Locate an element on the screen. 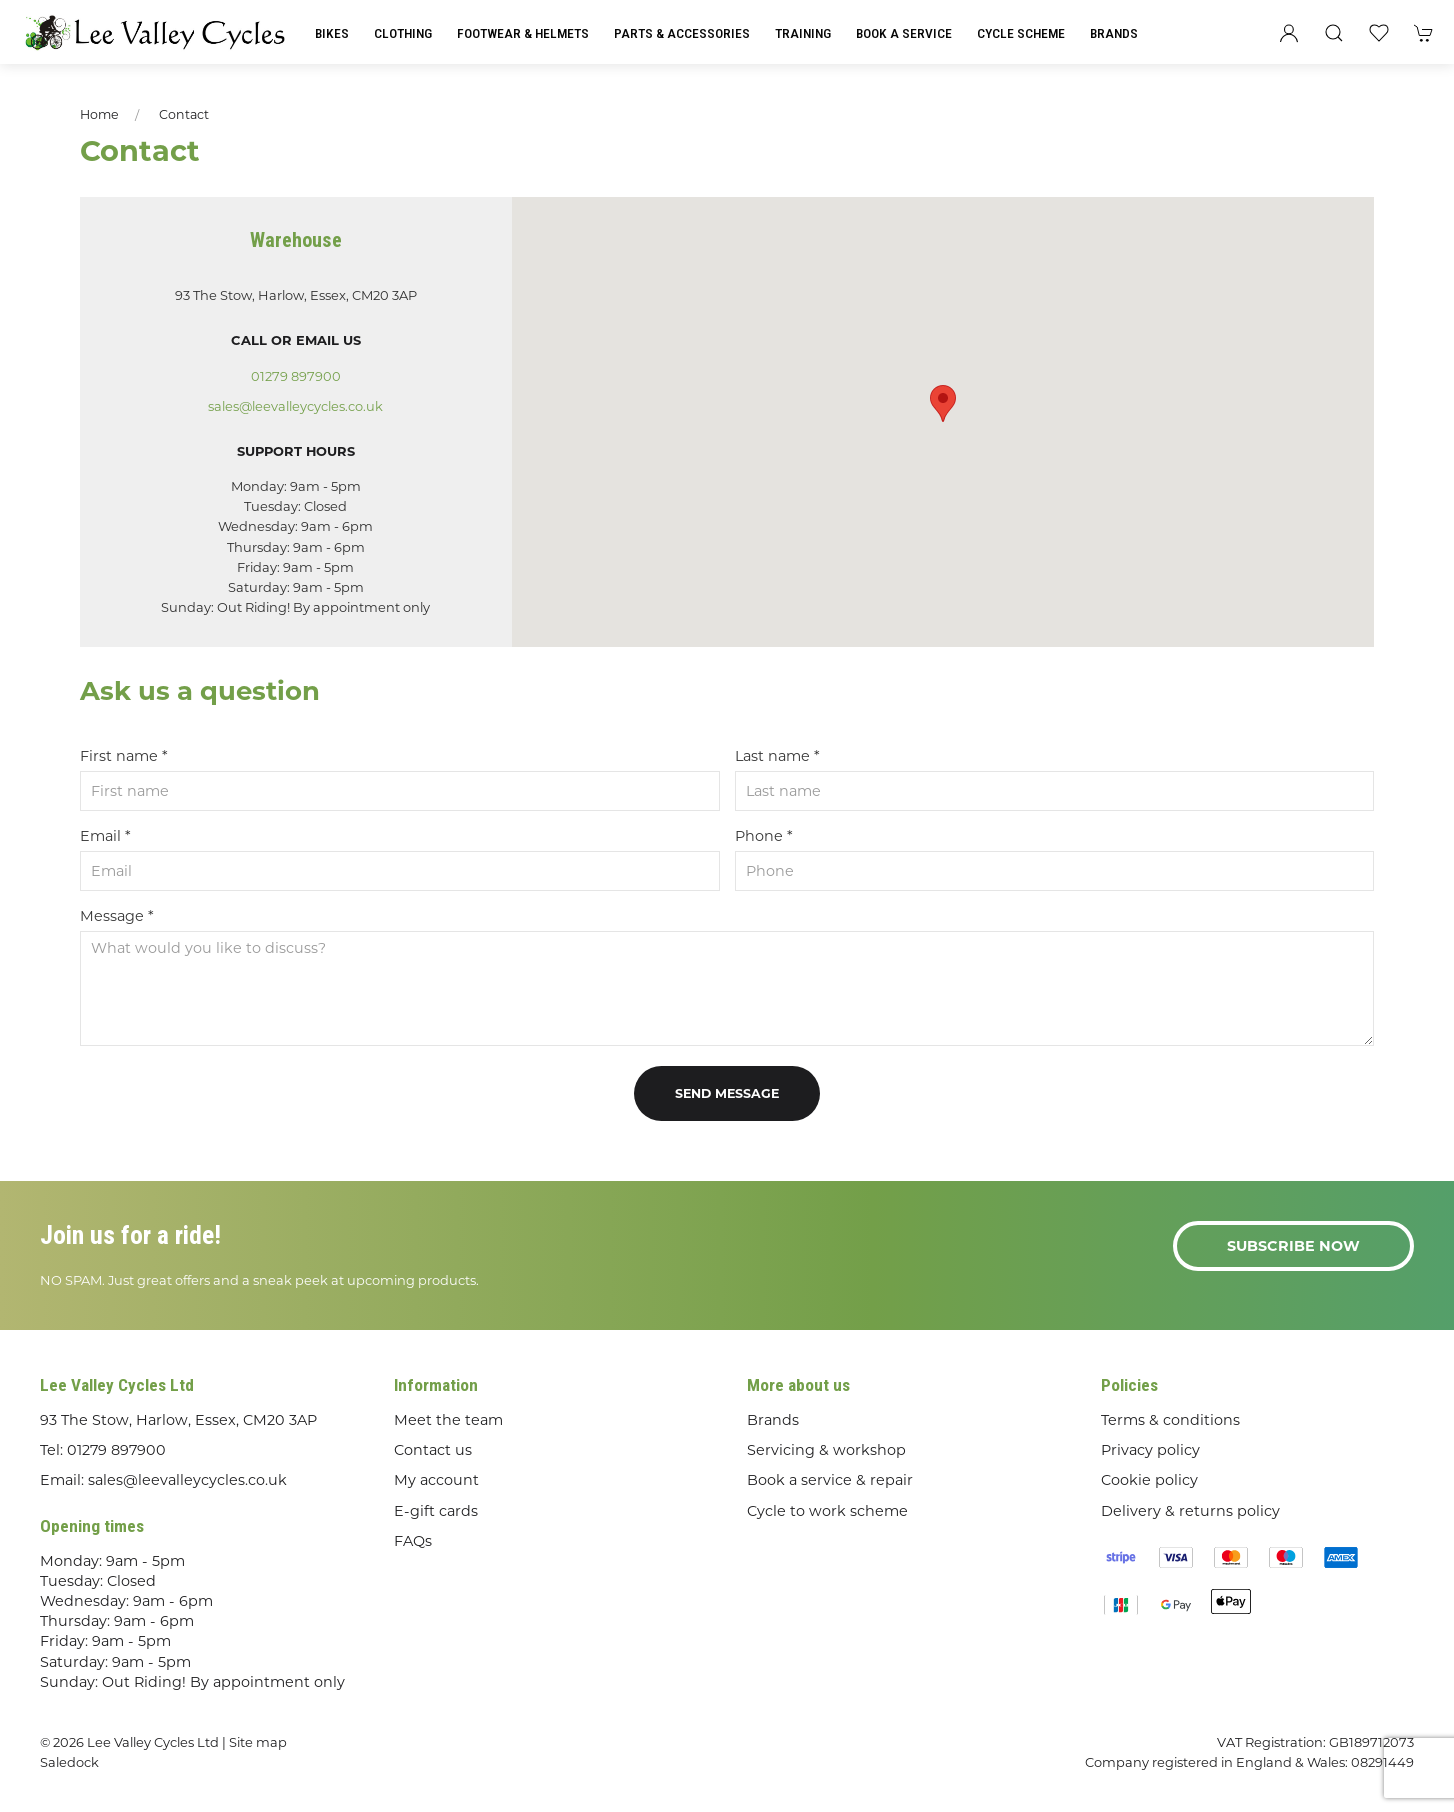  Bikes [button] is located at coordinates (332, 33).